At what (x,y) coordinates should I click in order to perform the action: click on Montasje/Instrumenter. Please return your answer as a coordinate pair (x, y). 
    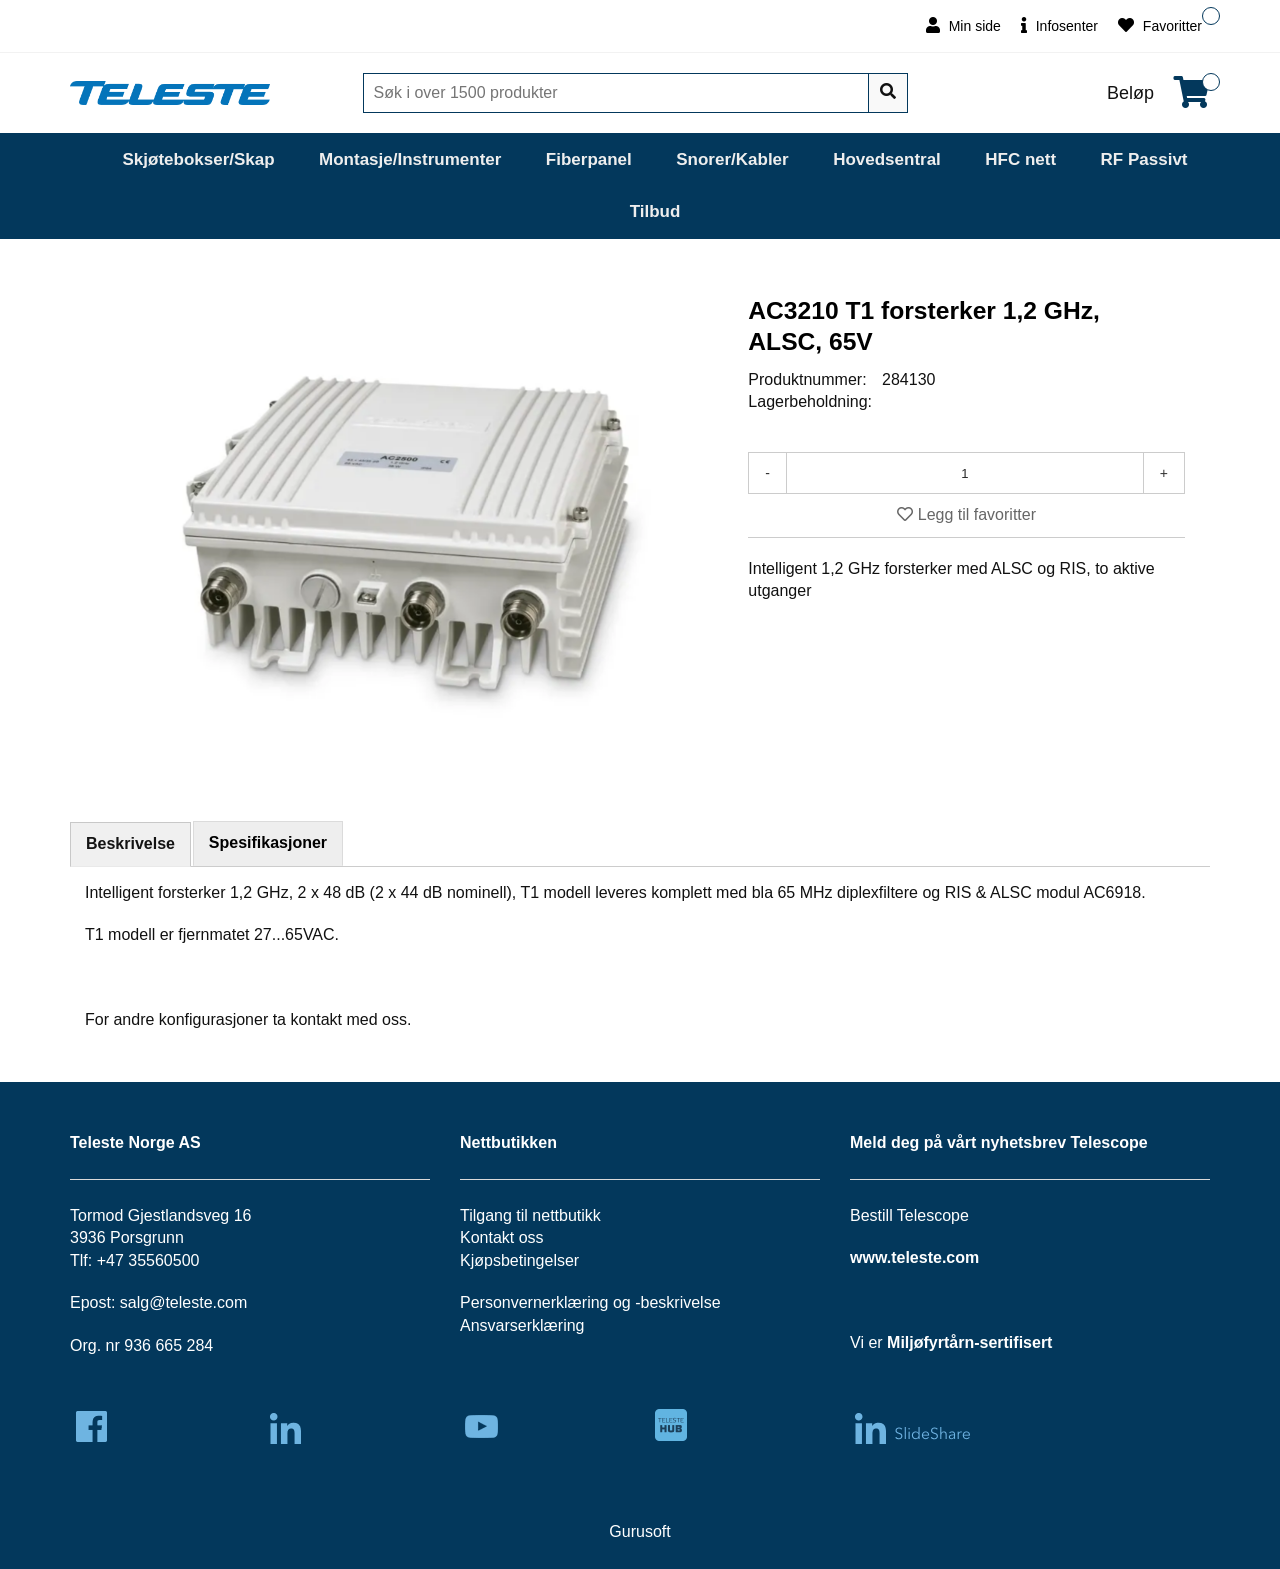
    Looking at the image, I should click on (410, 159).